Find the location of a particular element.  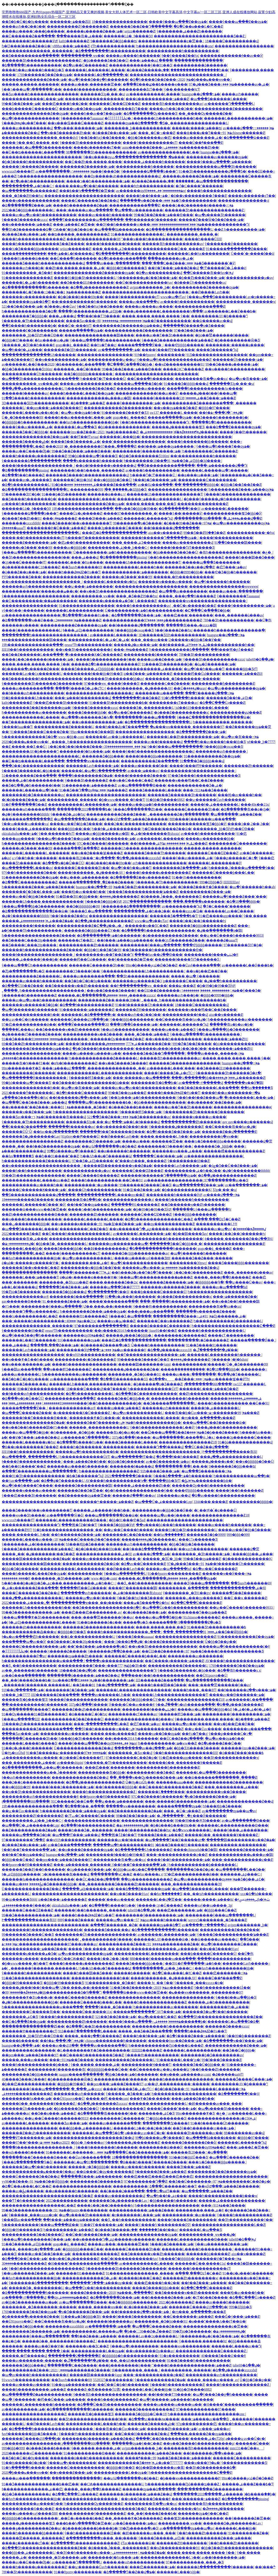

һ����ɫƬ���������� is located at coordinates (92, 538).